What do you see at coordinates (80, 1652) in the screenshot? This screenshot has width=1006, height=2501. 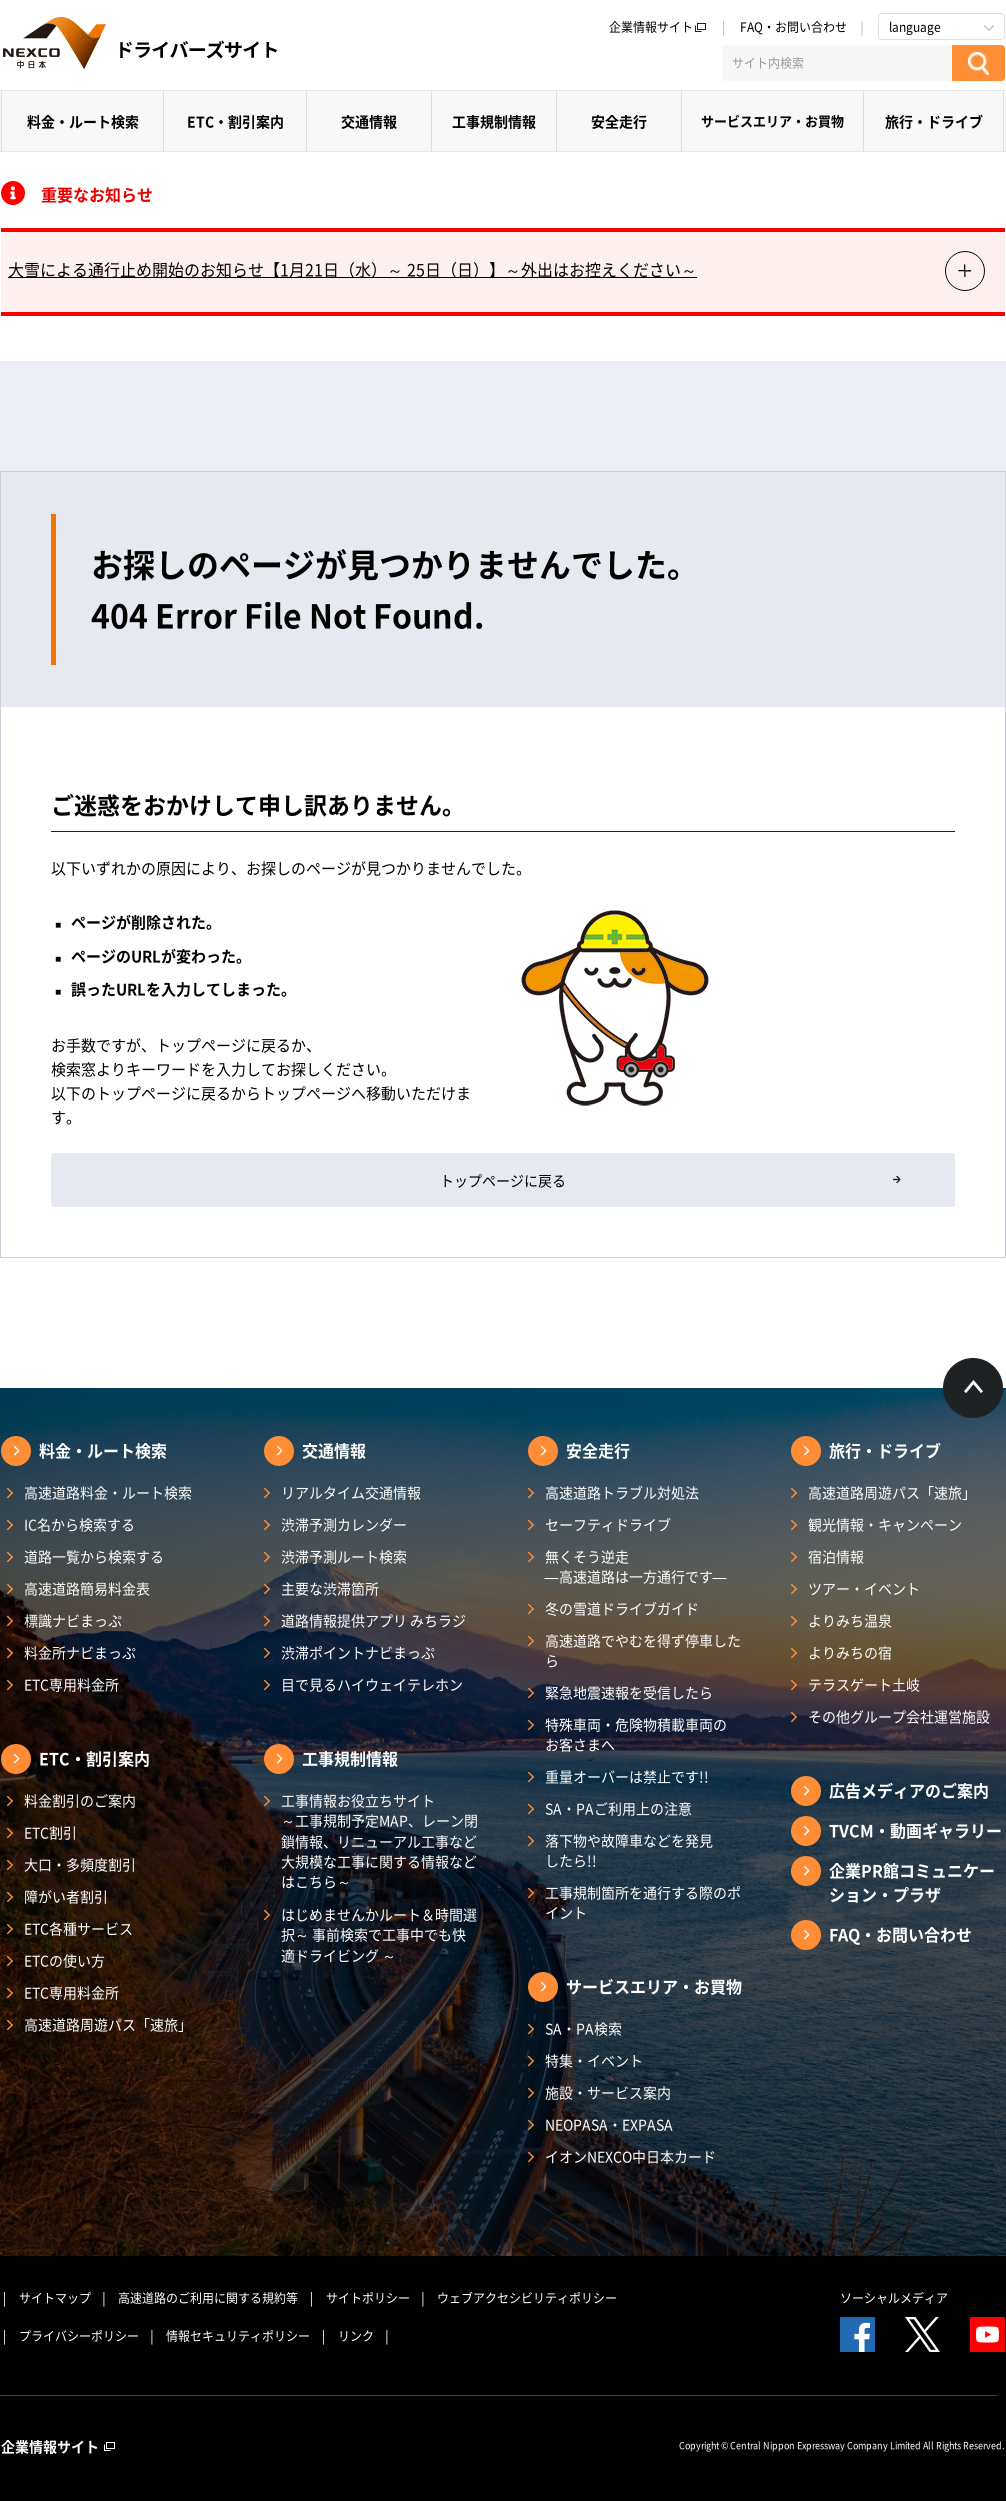 I see `料金所ナビまっぷ` at bounding box center [80, 1652].